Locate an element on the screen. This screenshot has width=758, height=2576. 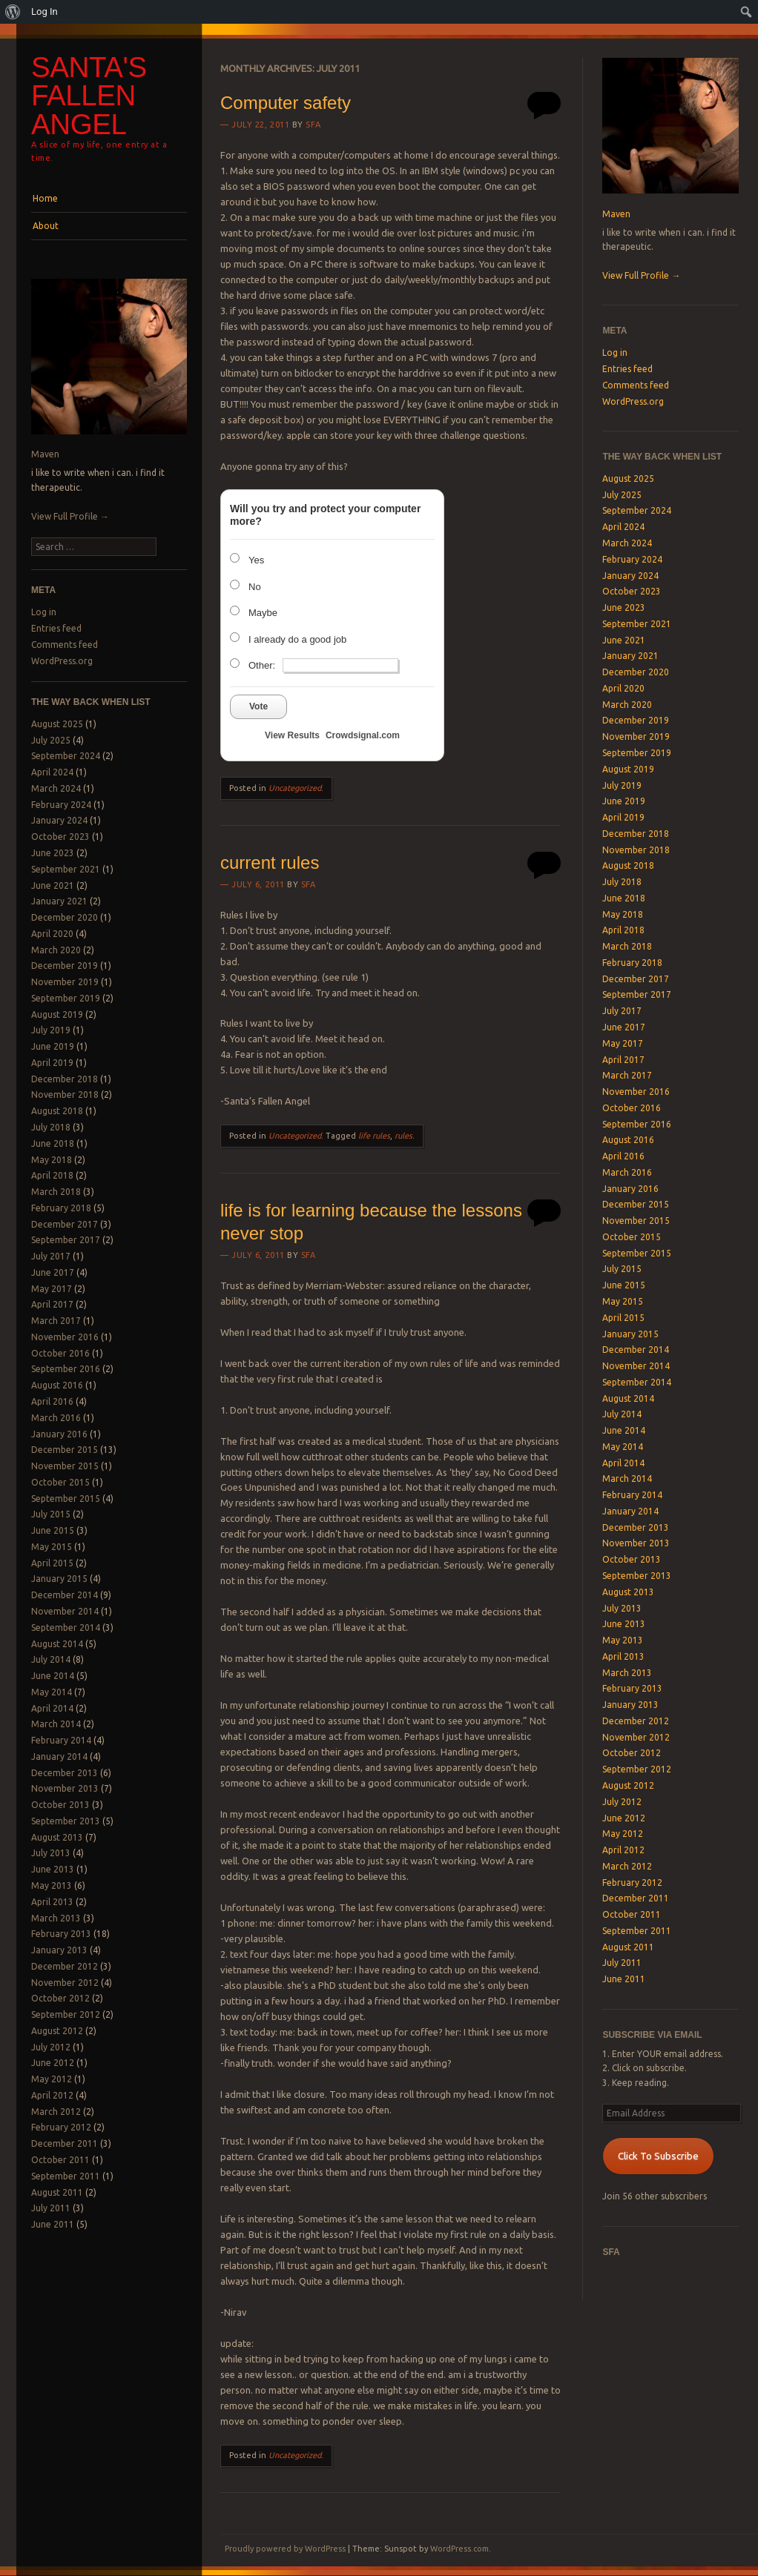
November 2014 is located at coordinates (65, 1611).